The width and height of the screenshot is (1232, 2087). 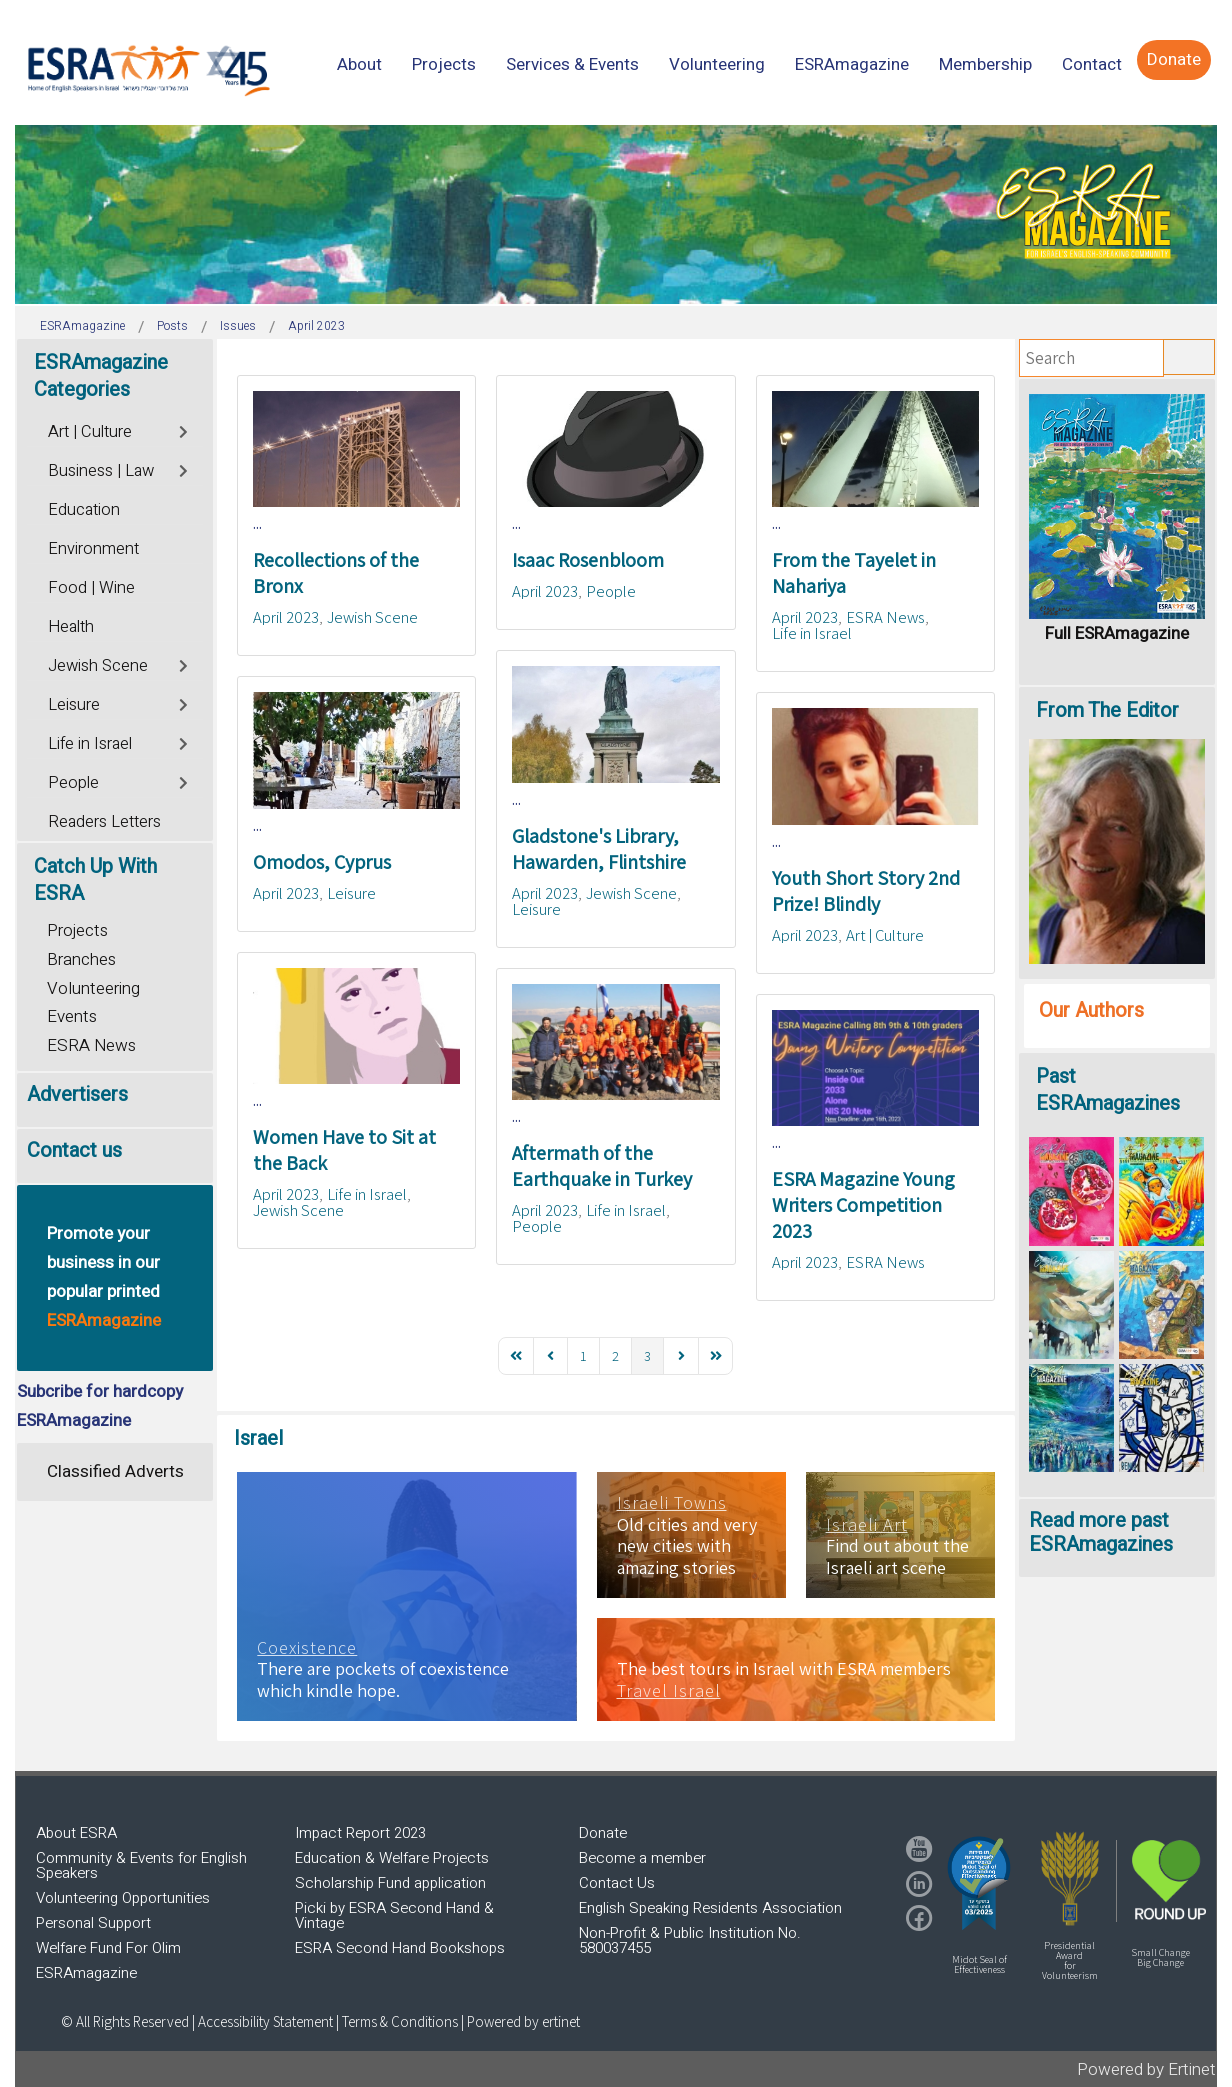 What do you see at coordinates (611, 591) in the screenshot?
I see `People` at bounding box center [611, 591].